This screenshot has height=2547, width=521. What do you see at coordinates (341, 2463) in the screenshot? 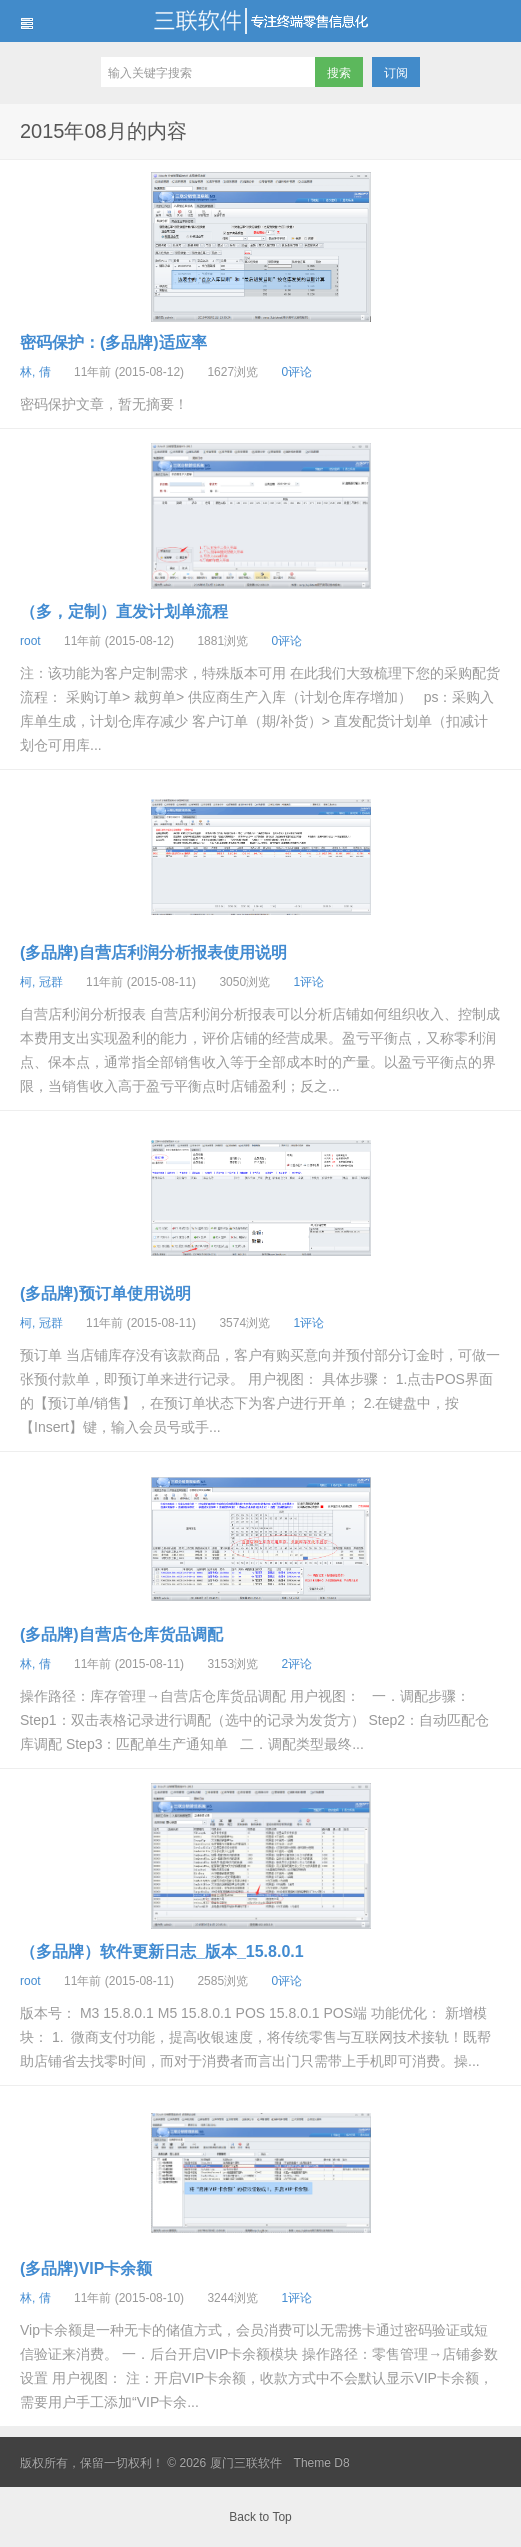
I see `D8` at bounding box center [341, 2463].